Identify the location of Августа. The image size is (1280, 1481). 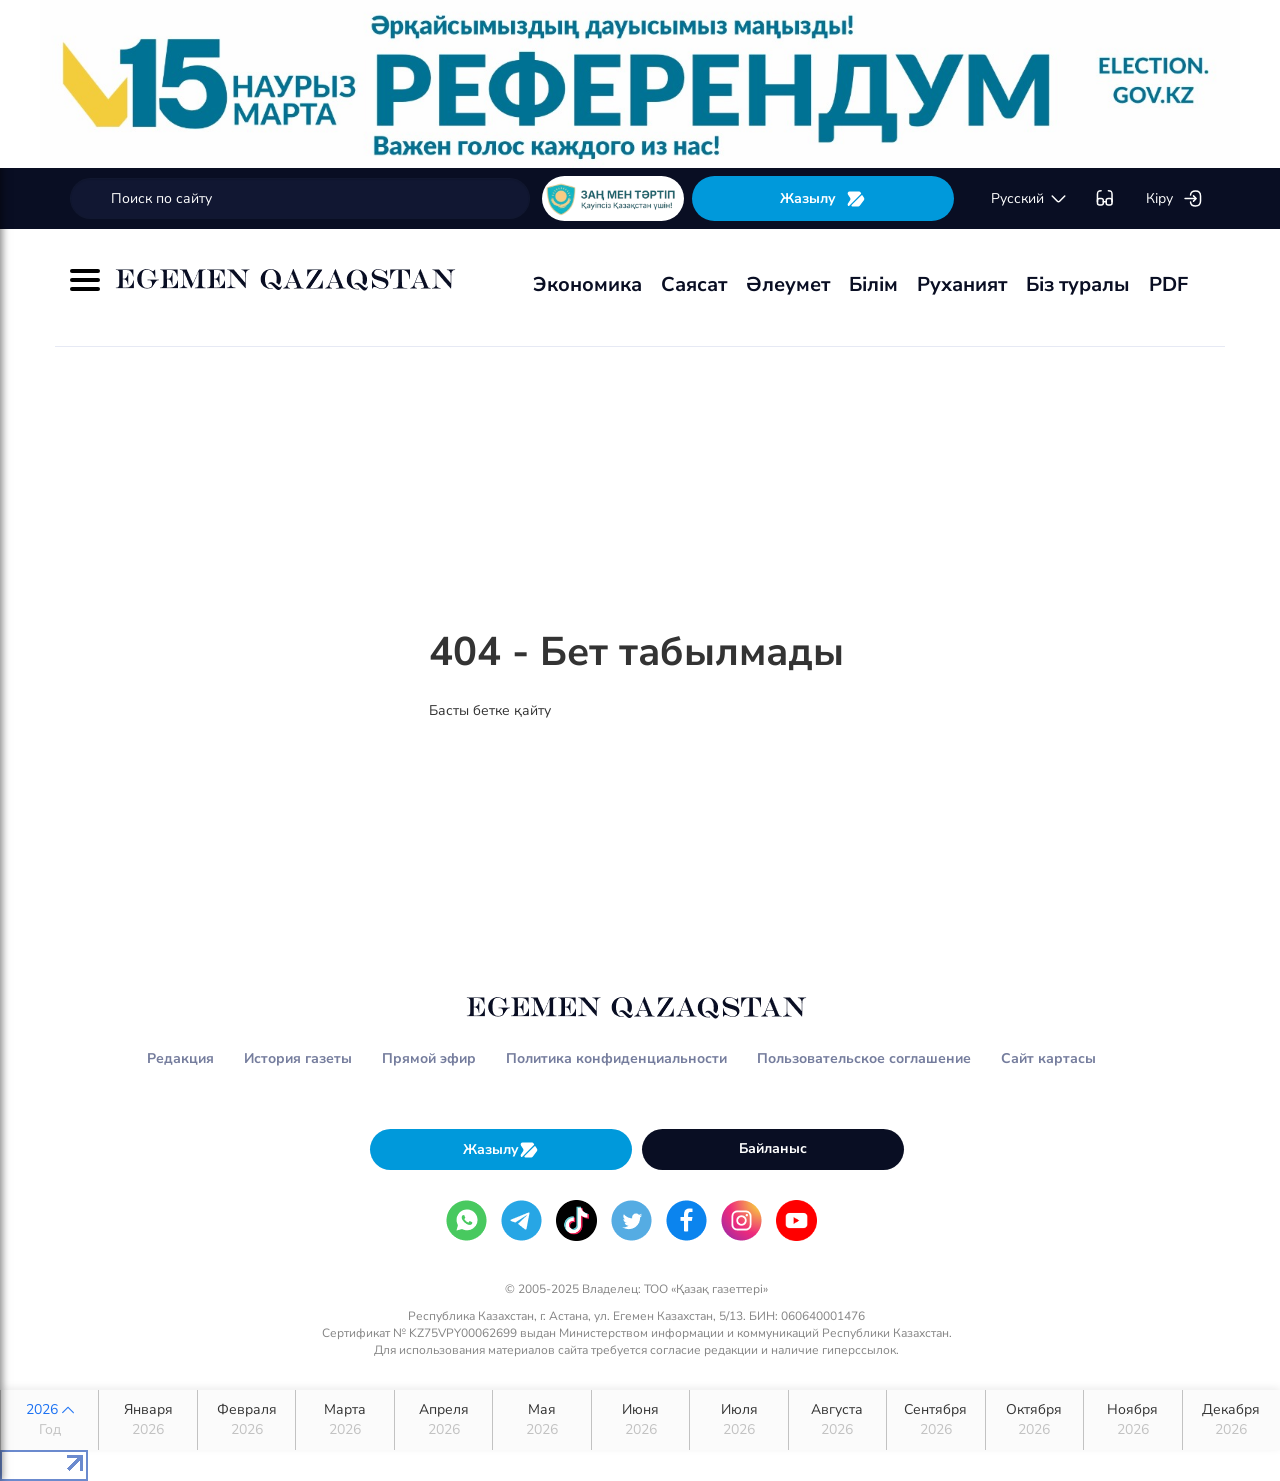
(837, 1420).